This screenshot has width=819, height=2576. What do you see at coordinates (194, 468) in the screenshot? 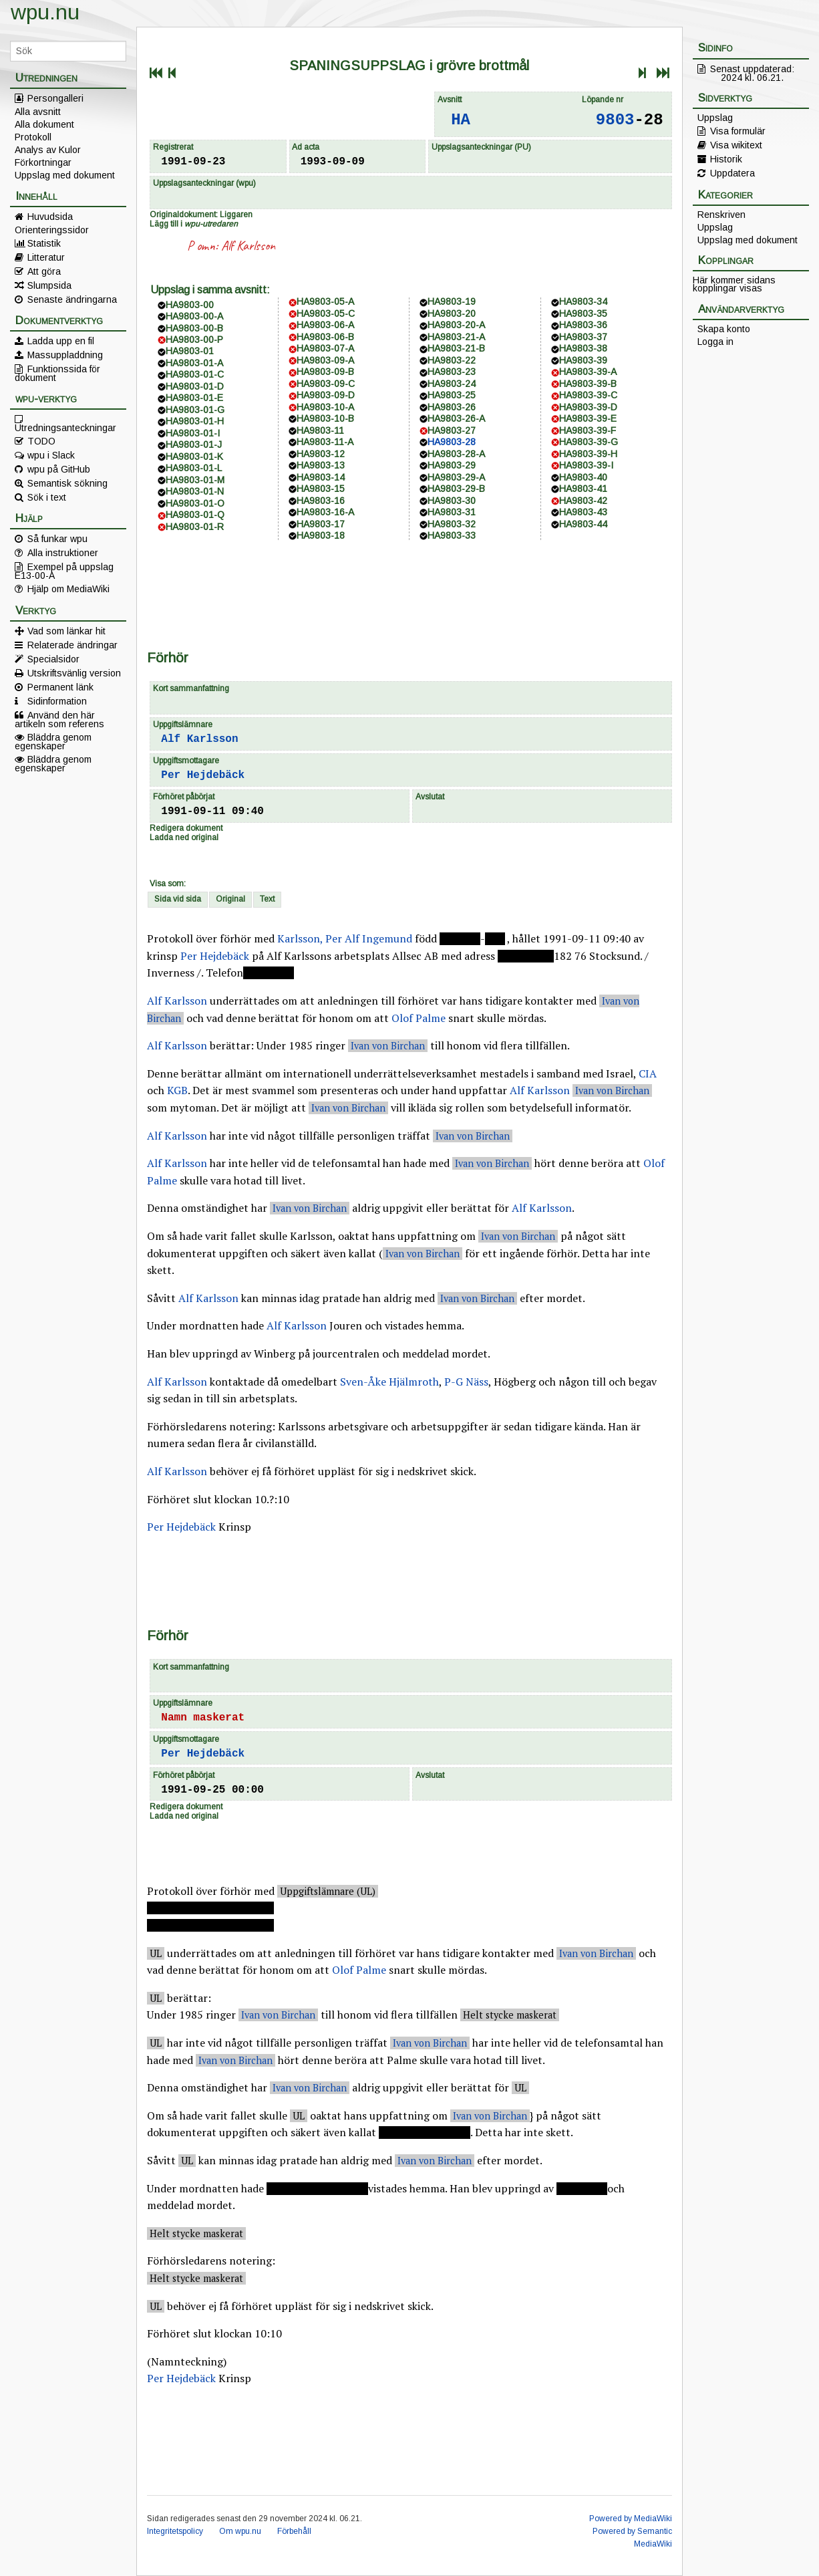
I see `HA9803-01-L` at bounding box center [194, 468].